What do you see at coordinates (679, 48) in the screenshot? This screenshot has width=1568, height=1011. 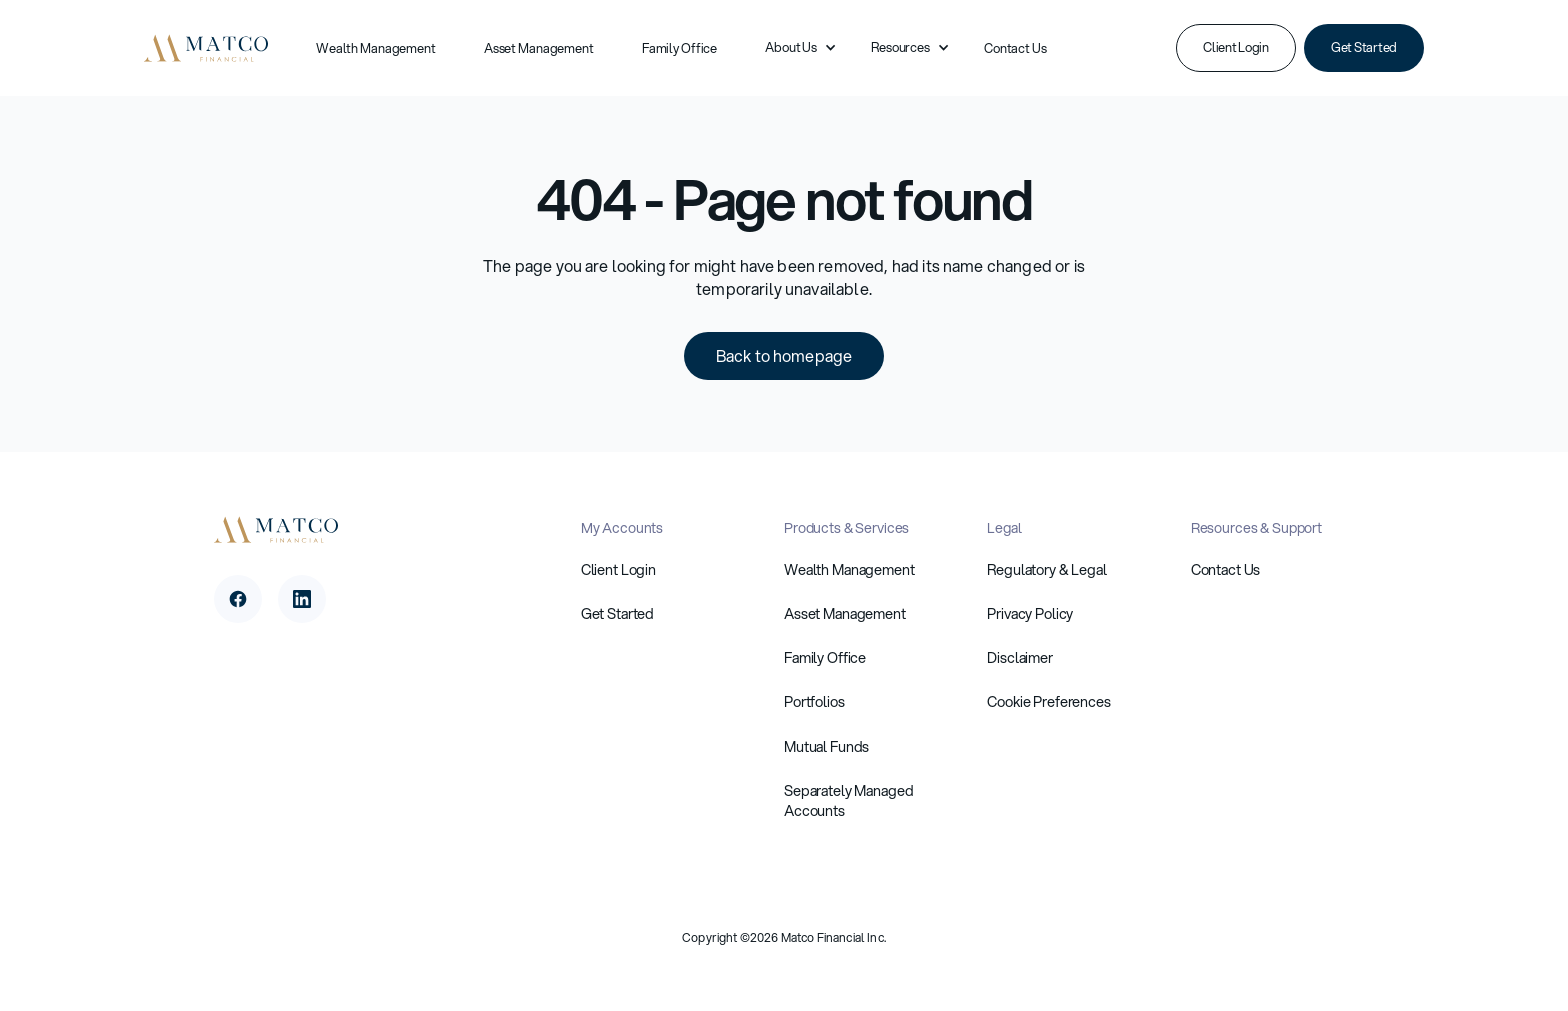 I see `Family Office` at bounding box center [679, 48].